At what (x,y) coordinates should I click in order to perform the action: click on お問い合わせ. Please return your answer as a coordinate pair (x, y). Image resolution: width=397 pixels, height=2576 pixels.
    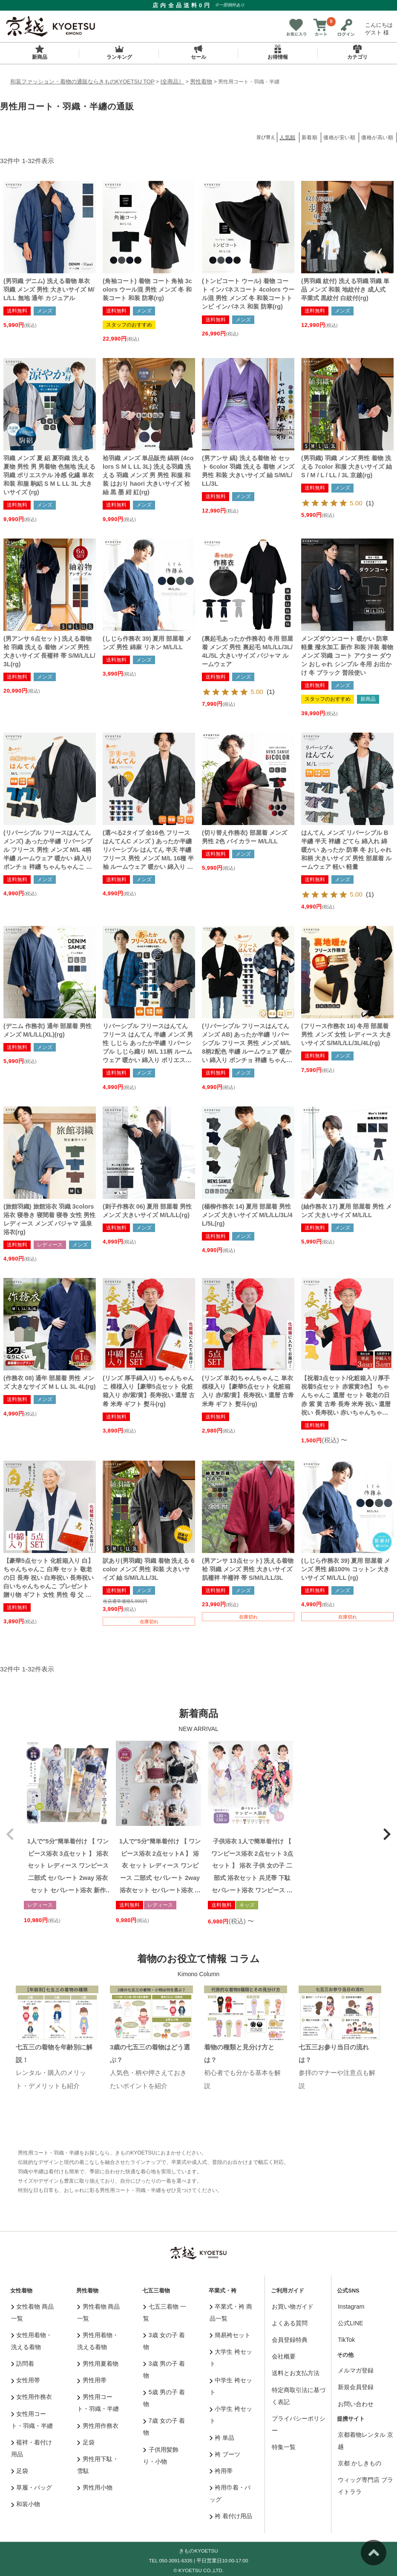
    Looking at the image, I should click on (356, 2404).